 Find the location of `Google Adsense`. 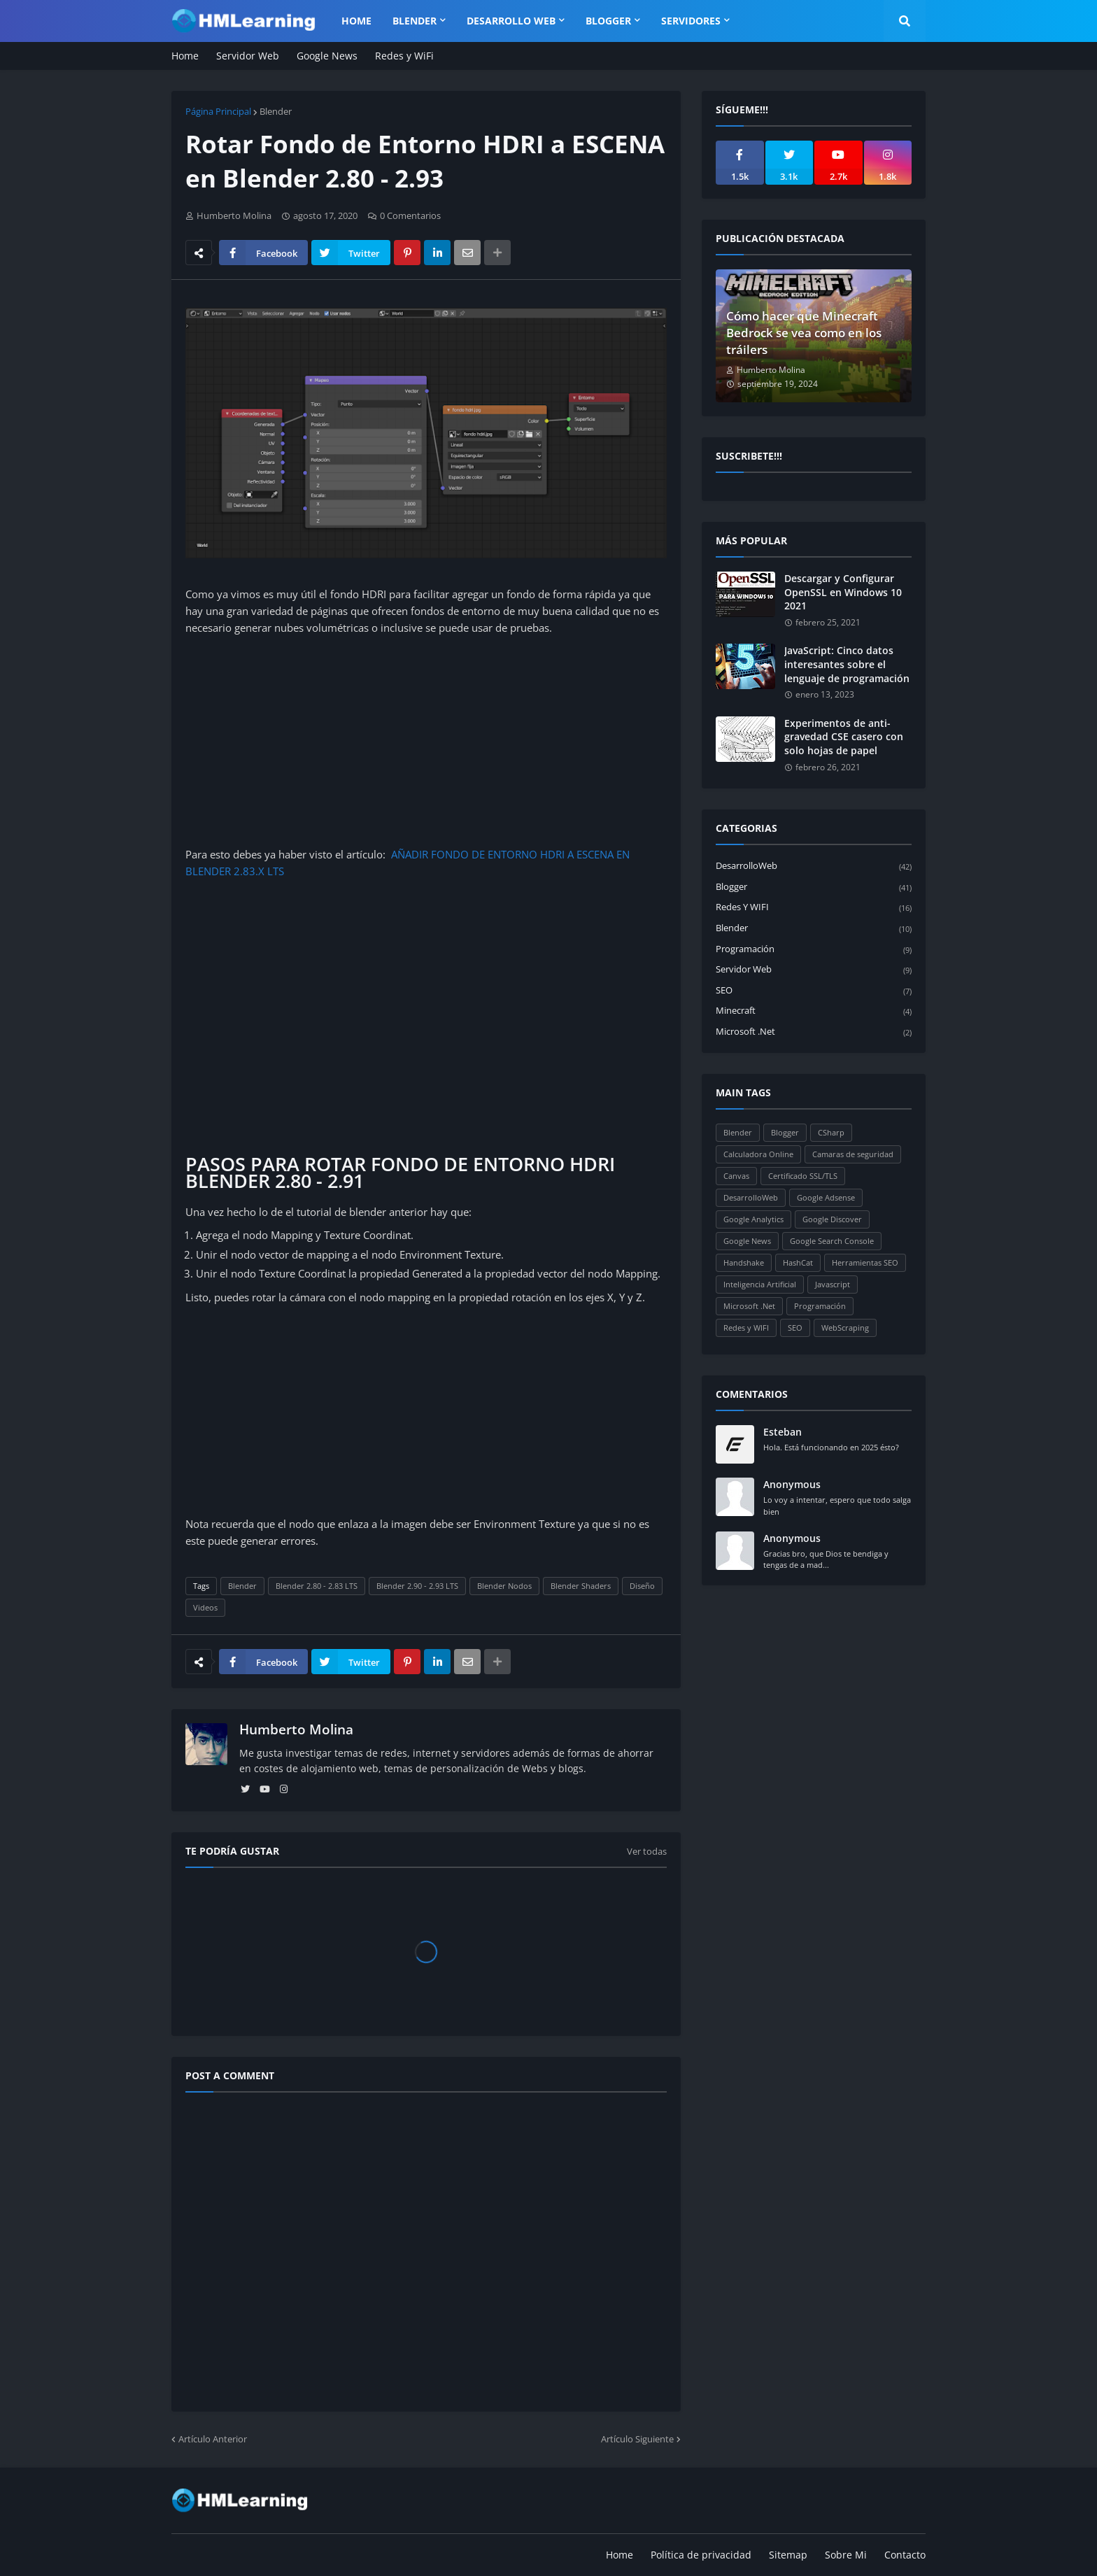

Google Adsense is located at coordinates (826, 1197).